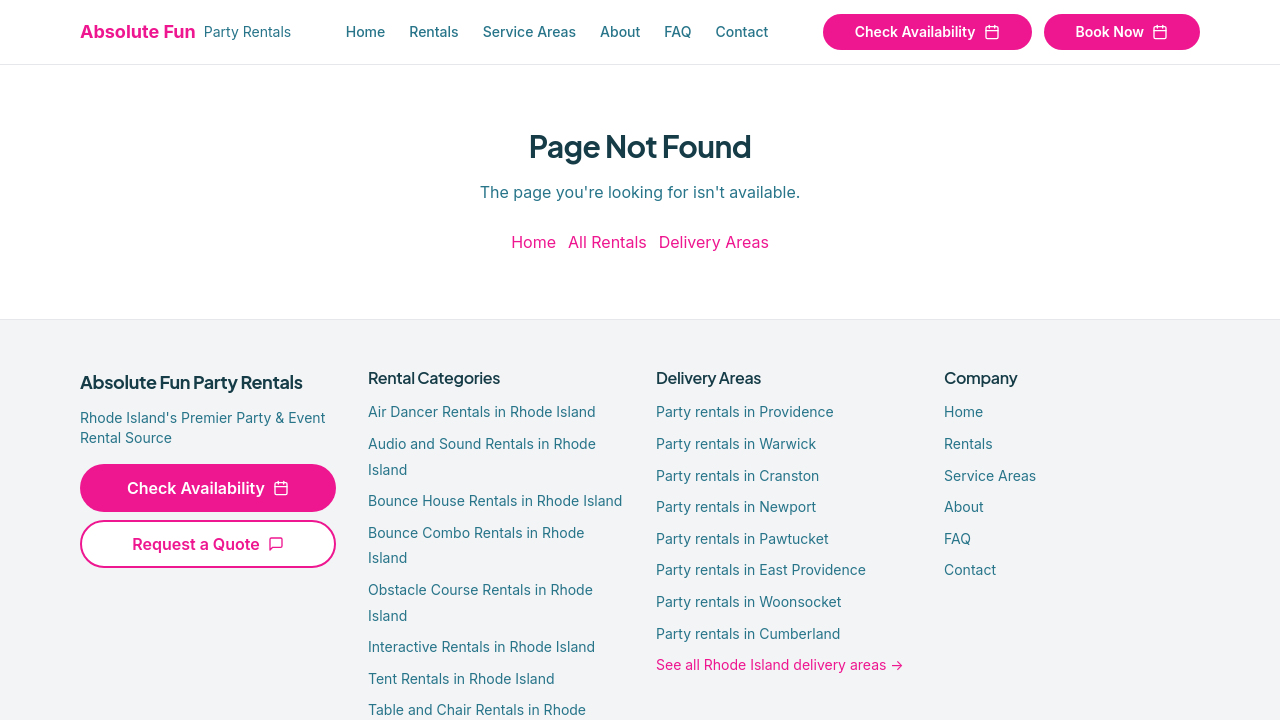  Describe the element at coordinates (529, 31) in the screenshot. I see `Service Areas` at that location.